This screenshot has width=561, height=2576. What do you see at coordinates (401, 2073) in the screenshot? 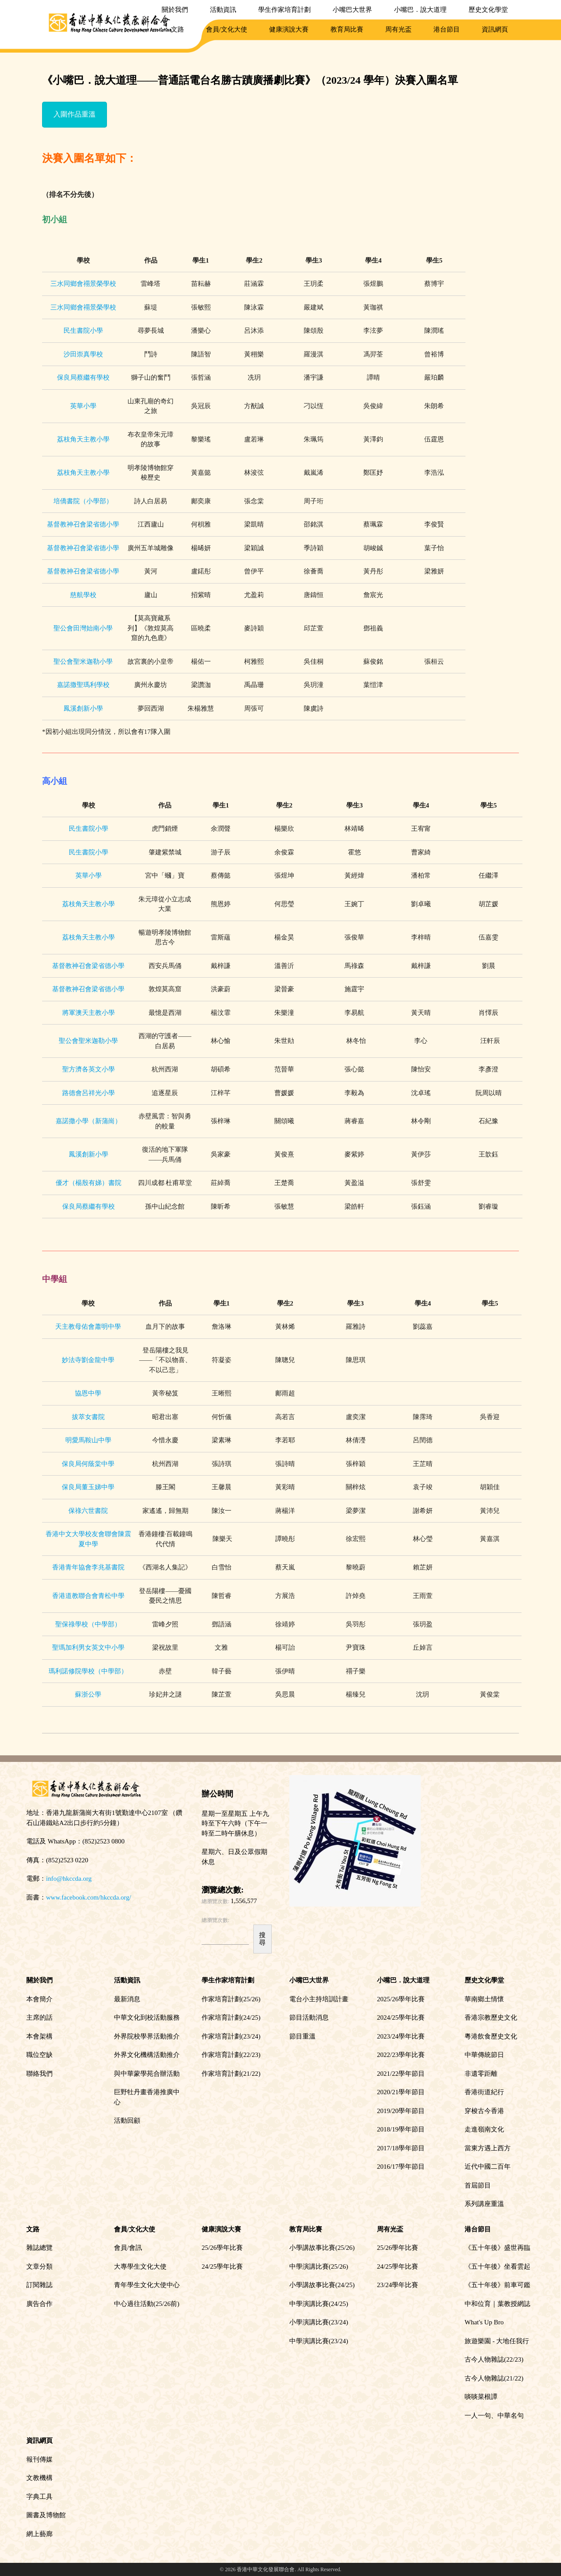
I see `2021/22學年節目` at bounding box center [401, 2073].